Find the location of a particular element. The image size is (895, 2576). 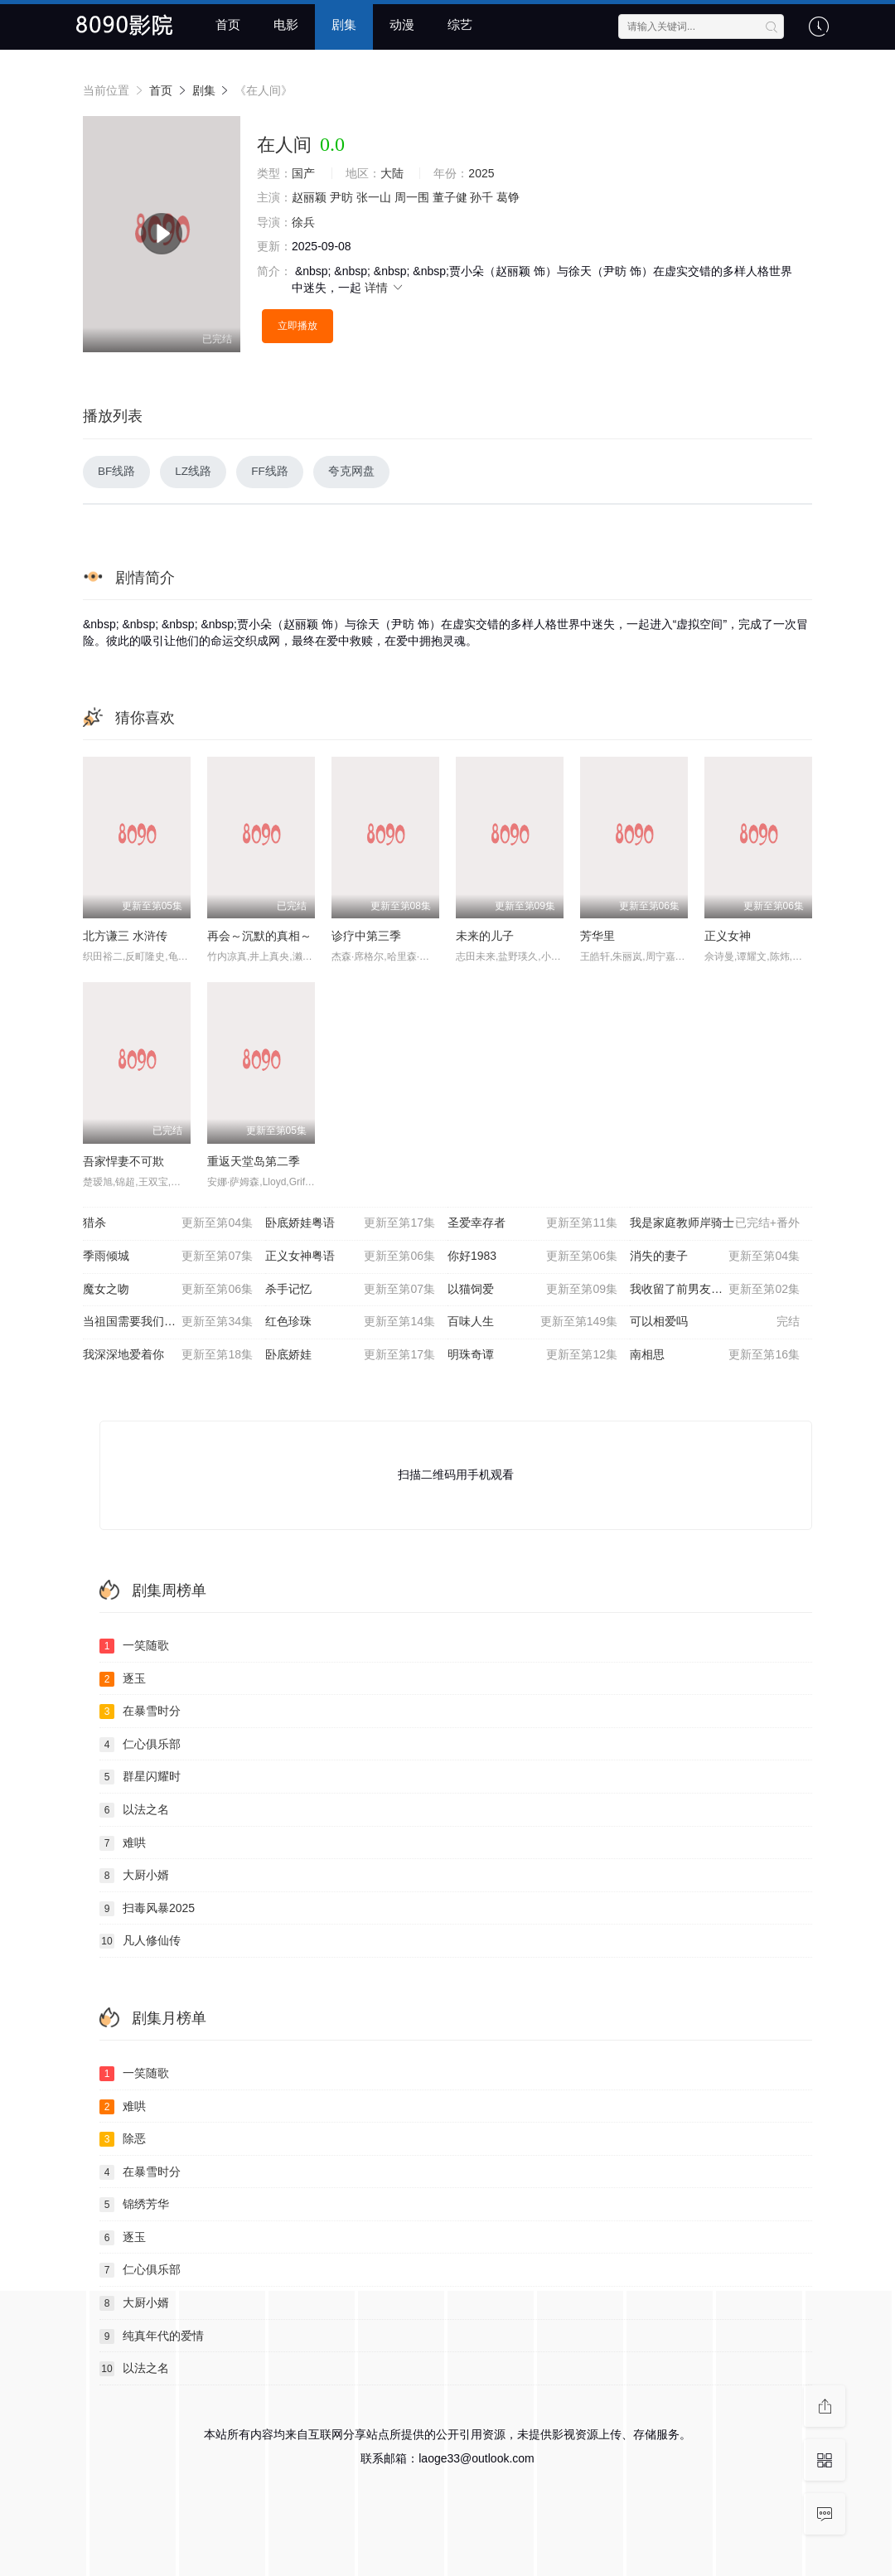

正义女神 is located at coordinates (727, 937).